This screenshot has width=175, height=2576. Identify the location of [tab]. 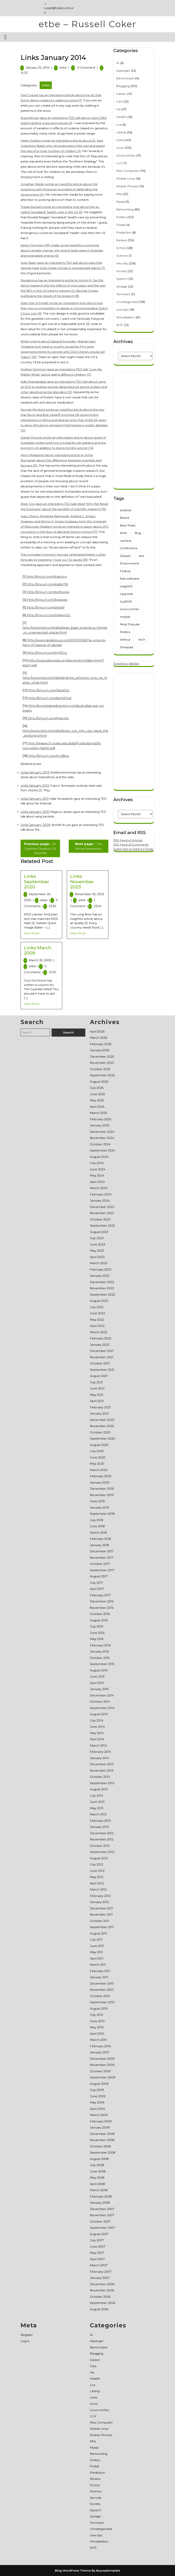
(6, 37).